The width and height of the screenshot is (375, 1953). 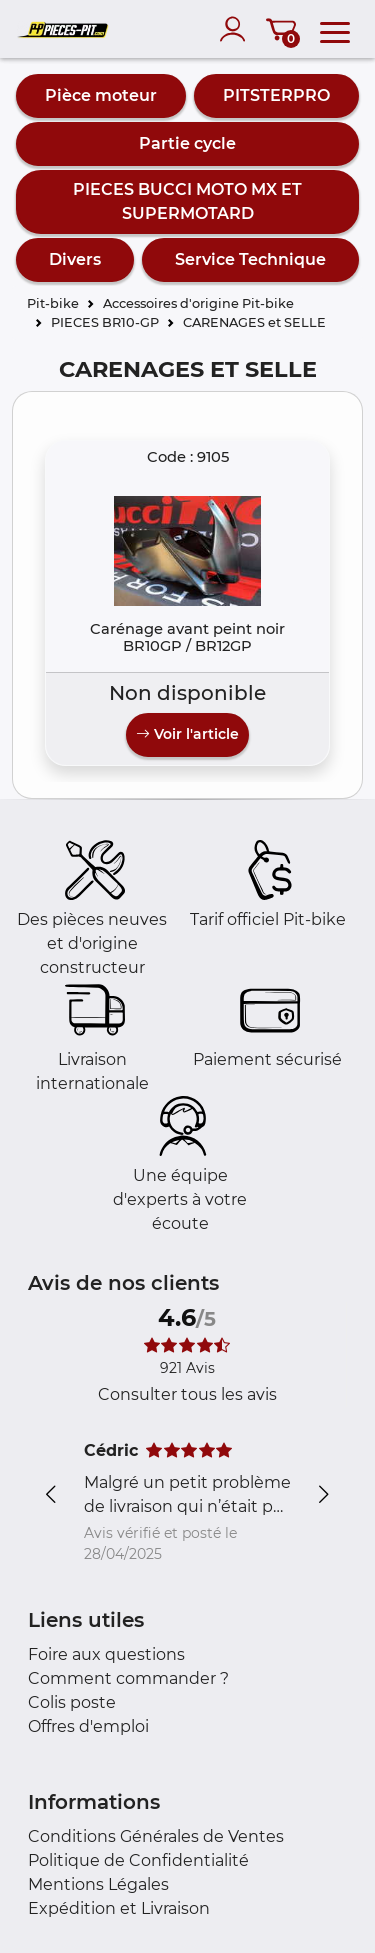 I want to click on Mentions Légales, so click(x=98, y=1884).